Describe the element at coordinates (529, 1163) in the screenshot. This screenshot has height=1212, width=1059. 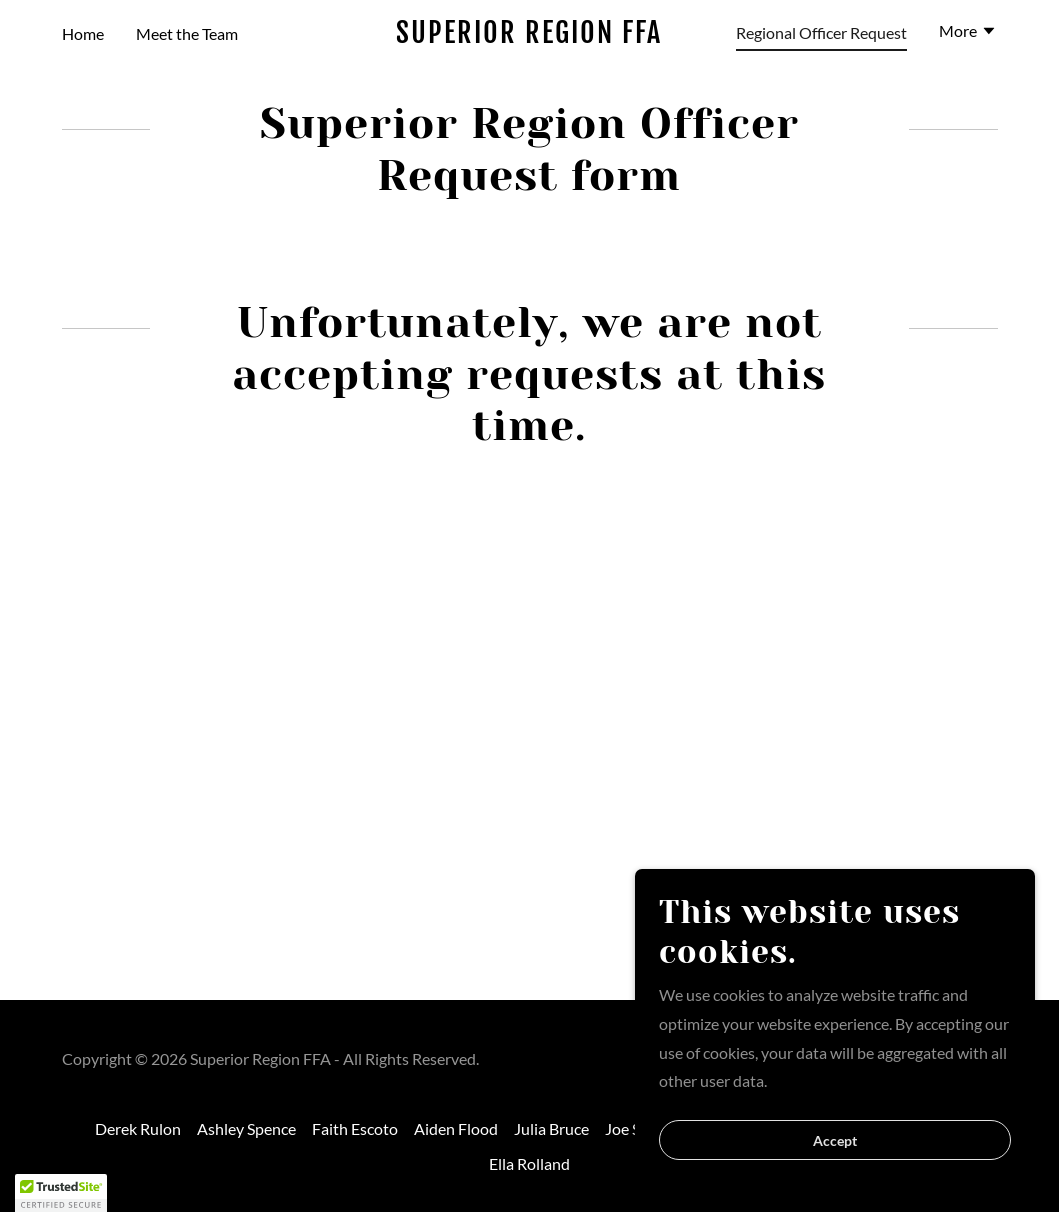
I see `Ella Rolland [link]` at that location.